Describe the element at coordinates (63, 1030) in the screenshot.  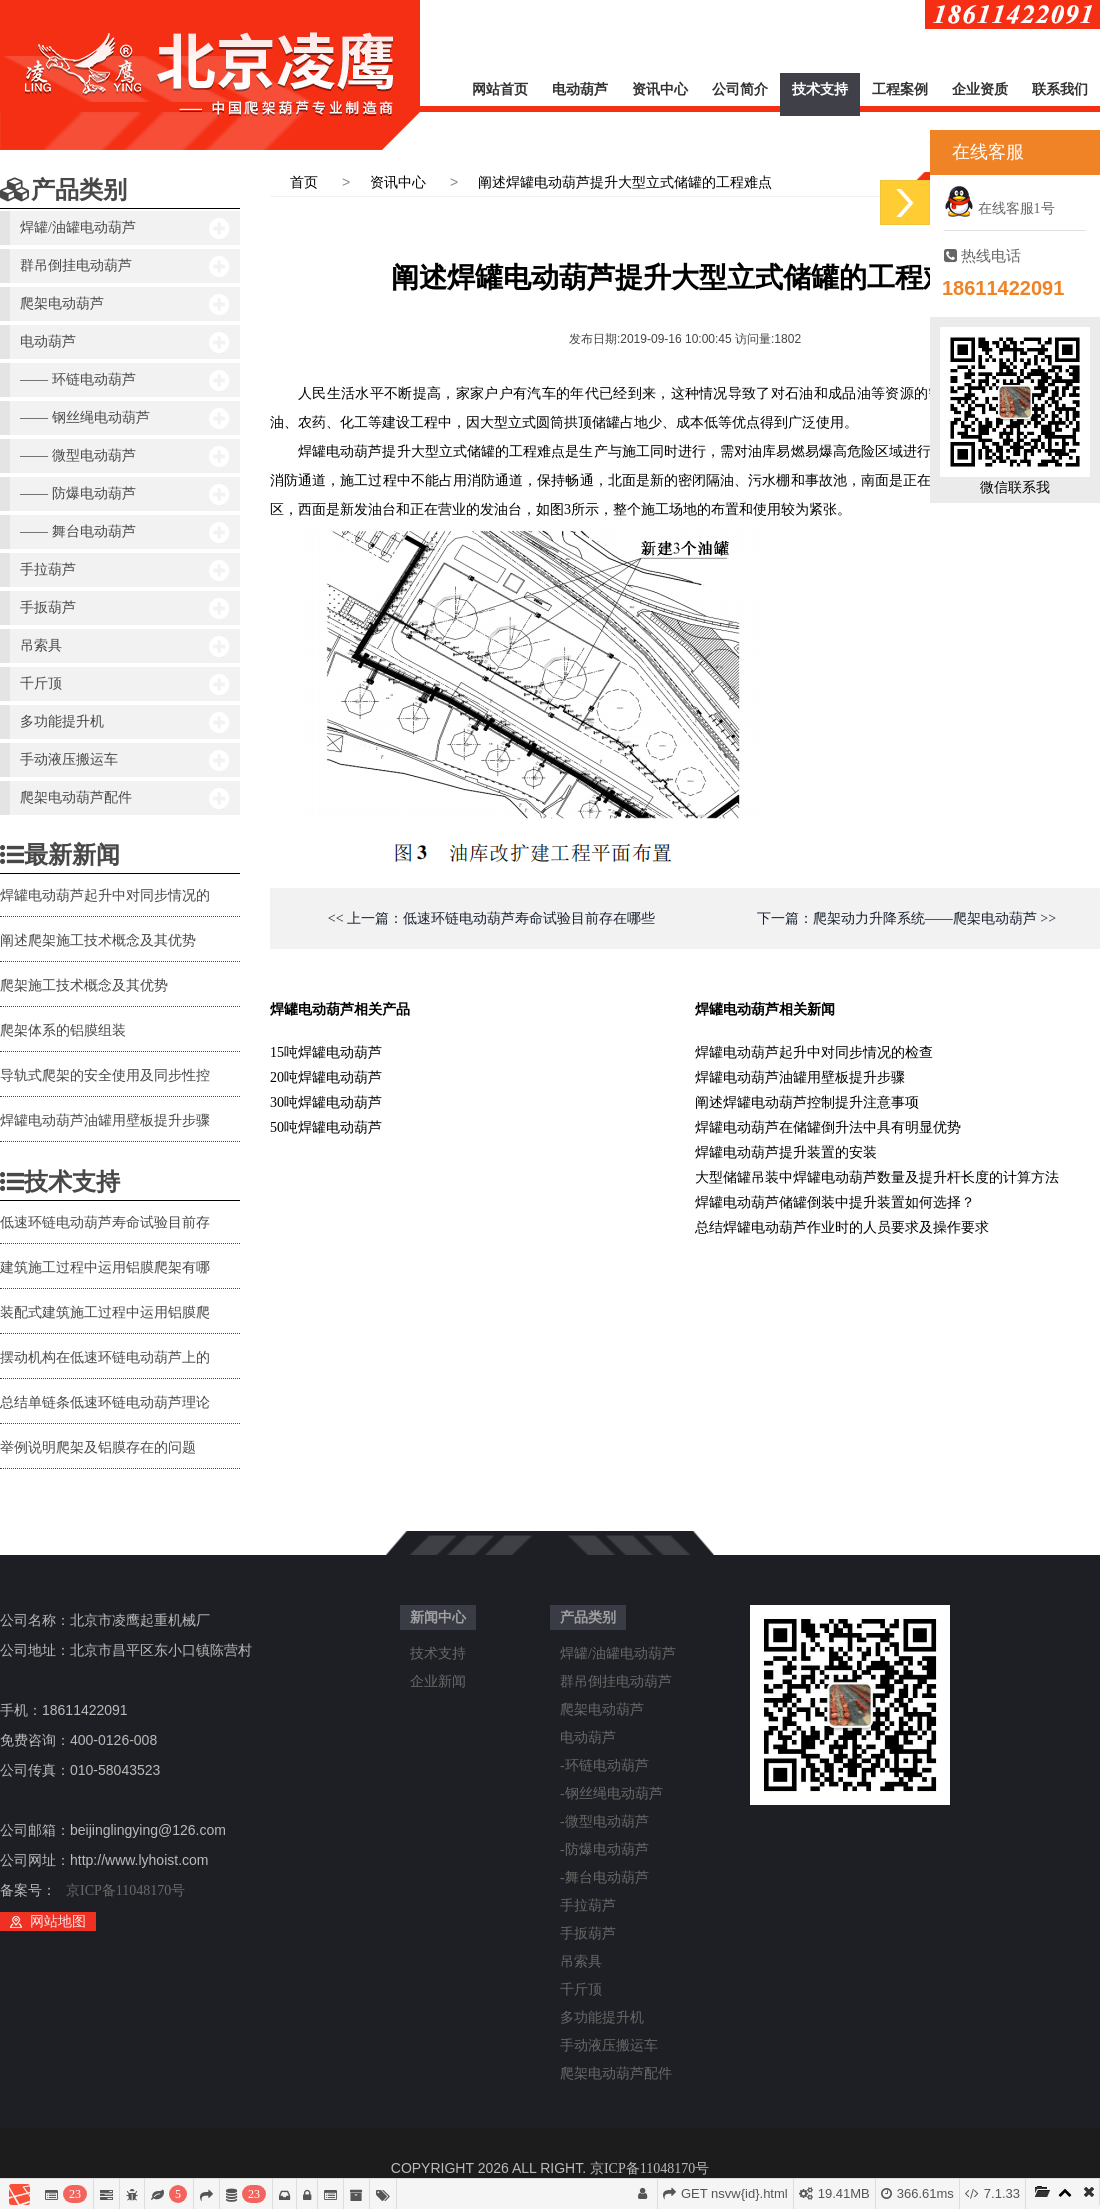
I see `爬架体系的铝膜组装` at that location.